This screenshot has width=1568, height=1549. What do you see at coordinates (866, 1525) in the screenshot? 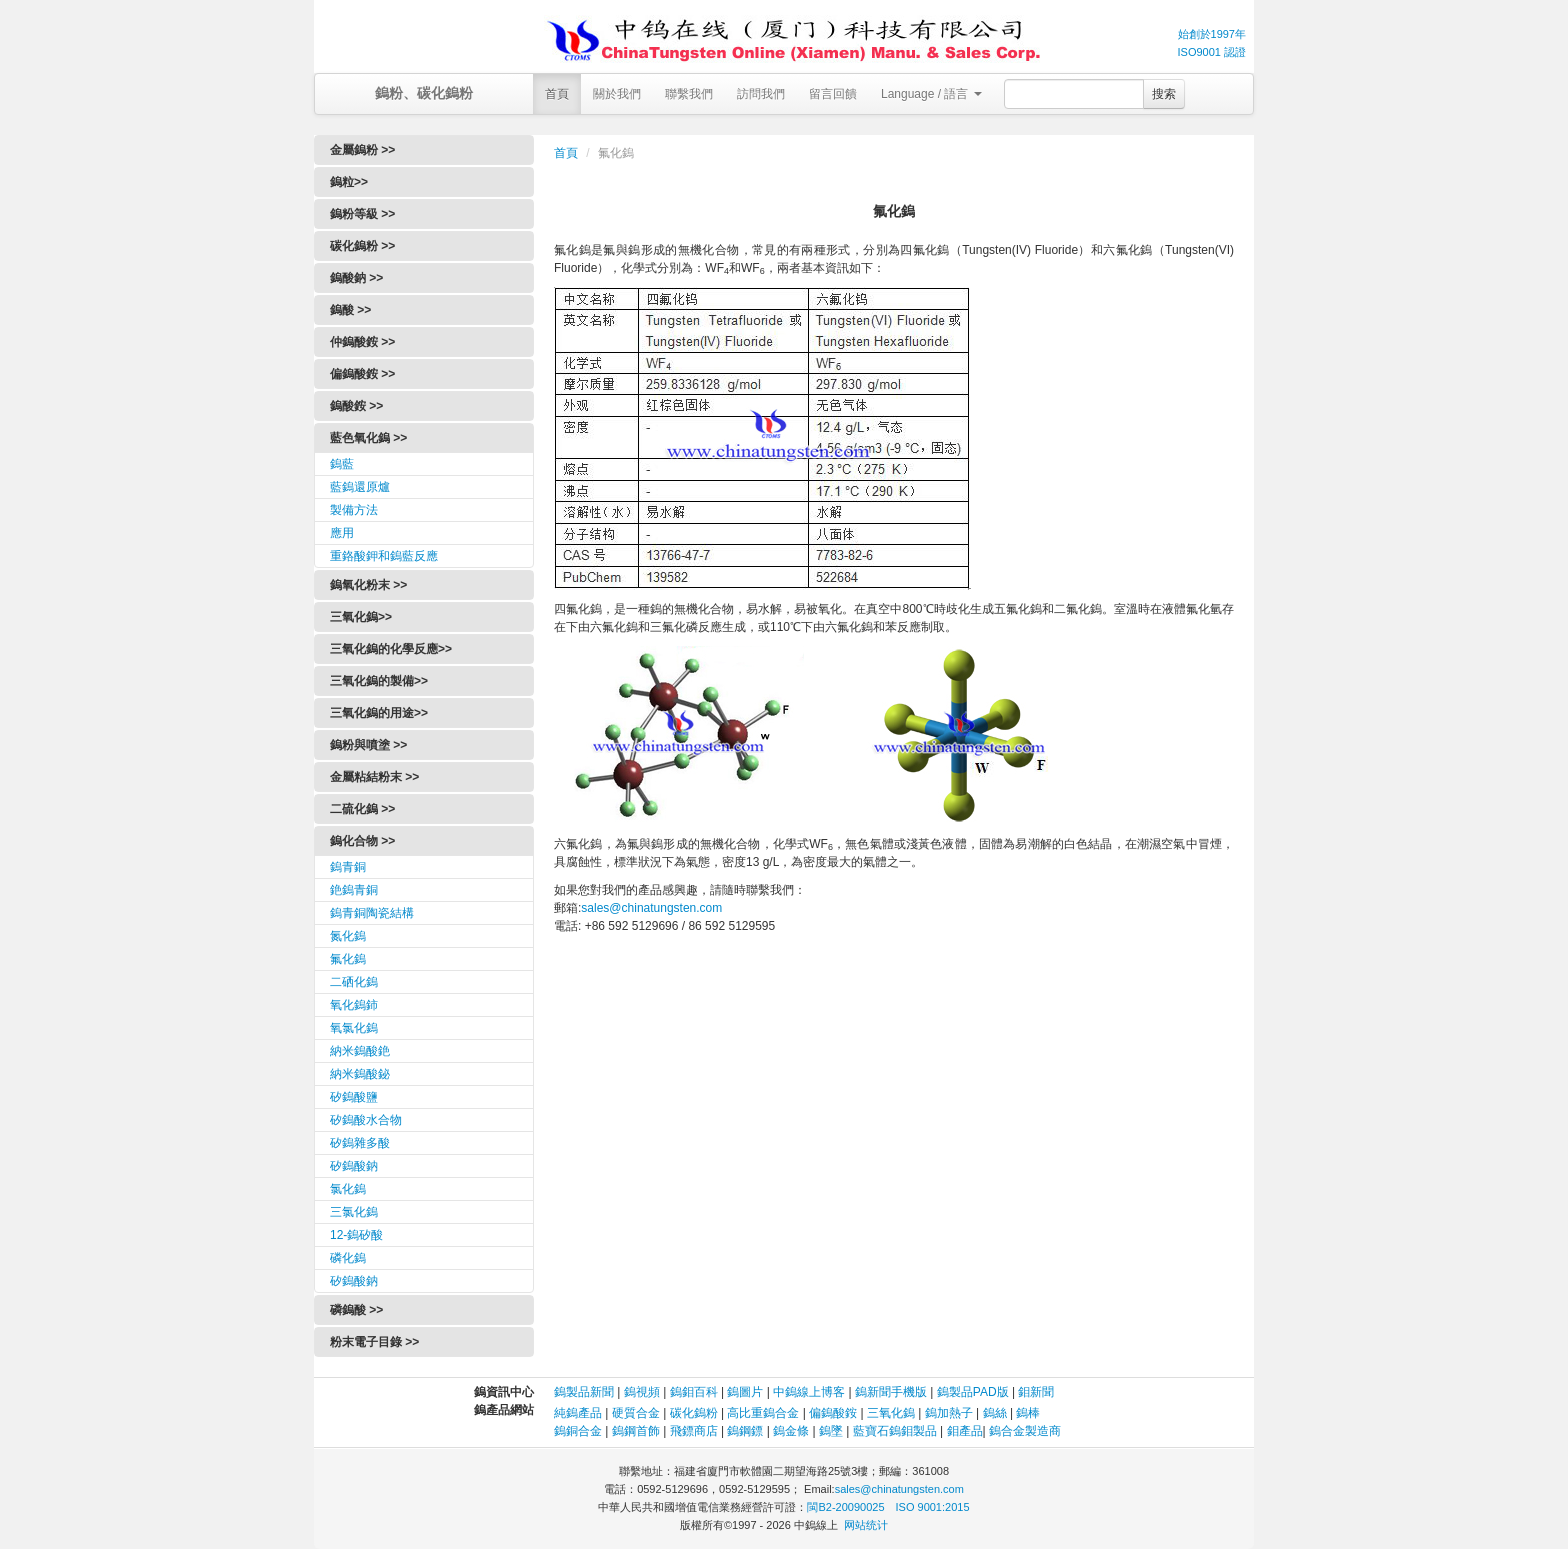
I see `网站统计` at bounding box center [866, 1525].